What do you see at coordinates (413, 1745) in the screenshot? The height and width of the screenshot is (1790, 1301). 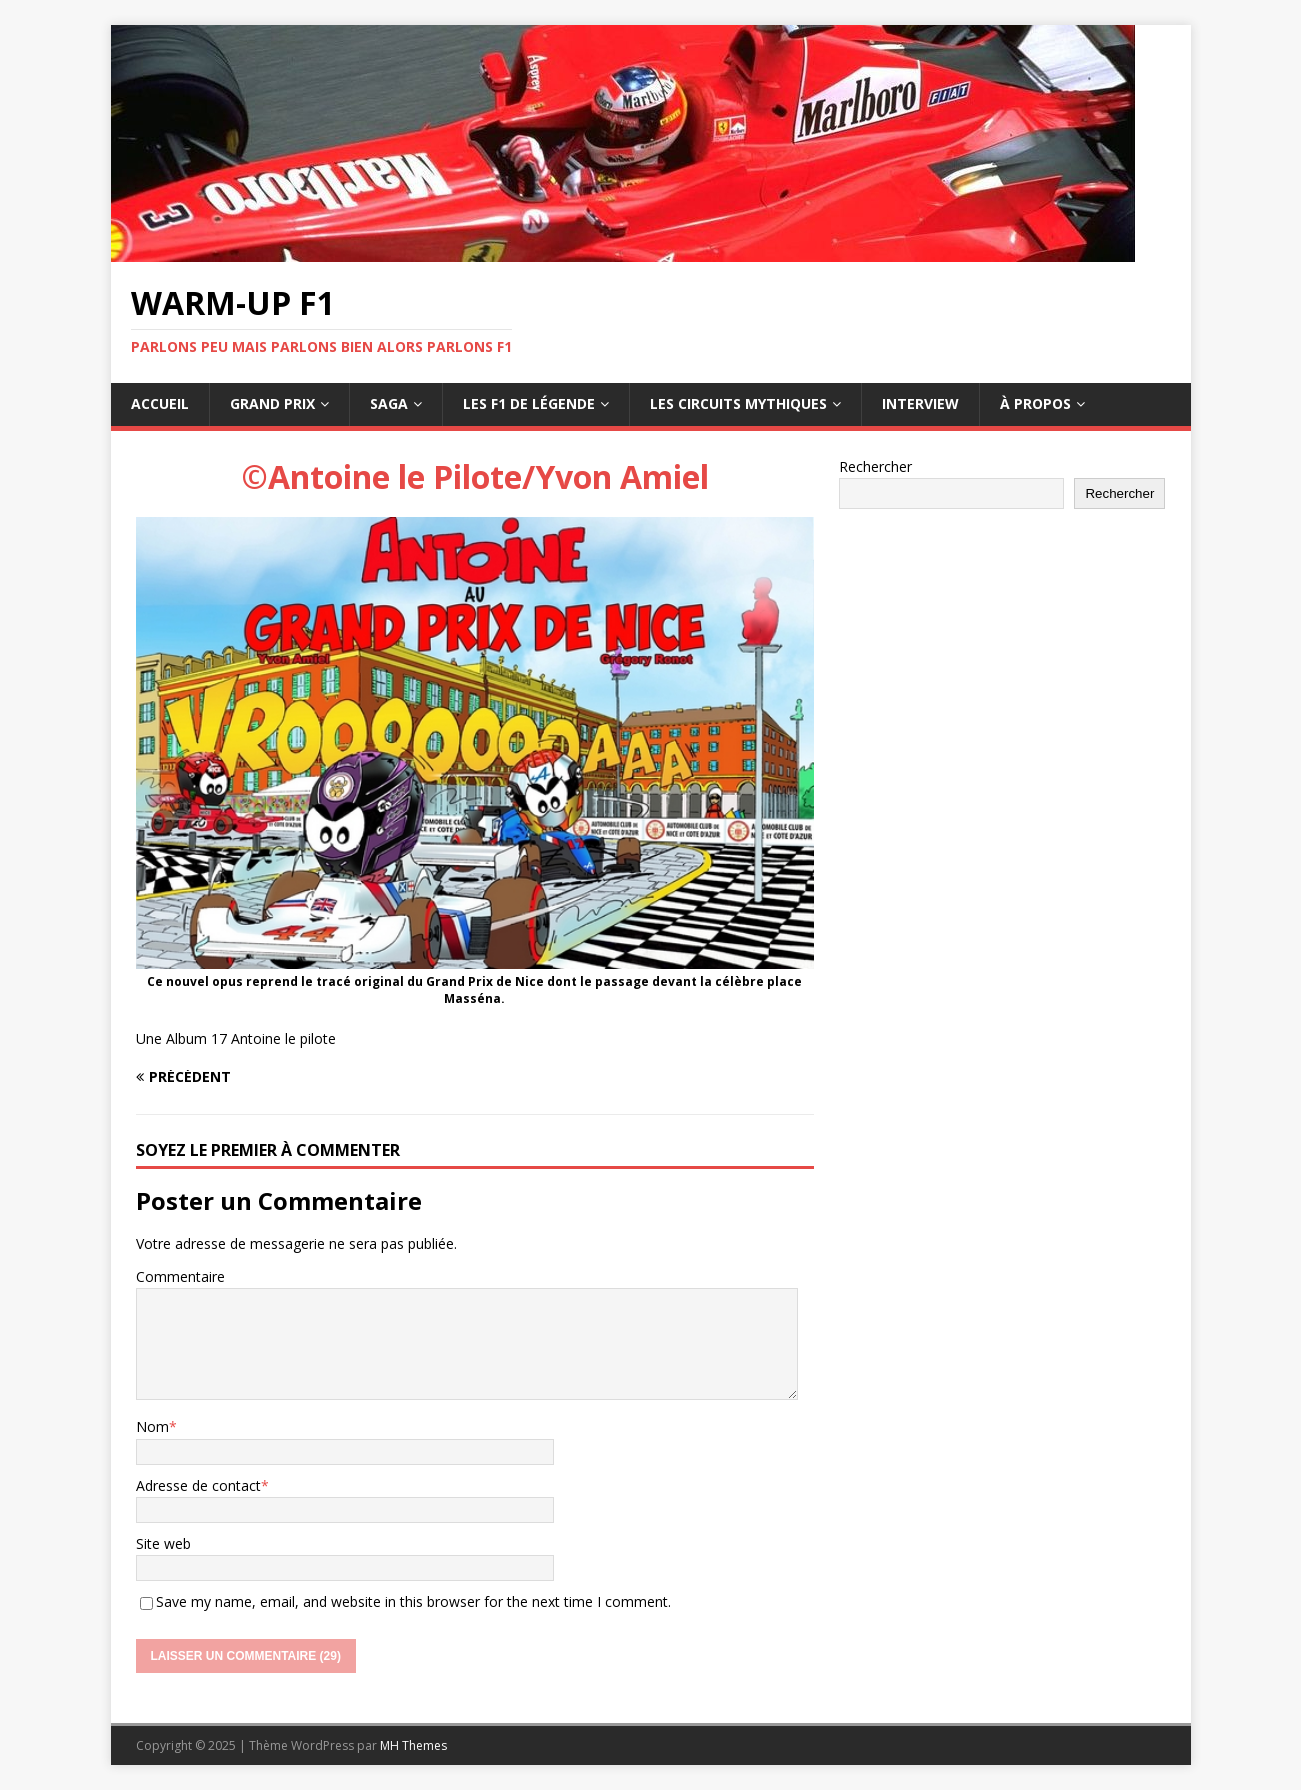 I see `MH Themes` at bounding box center [413, 1745].